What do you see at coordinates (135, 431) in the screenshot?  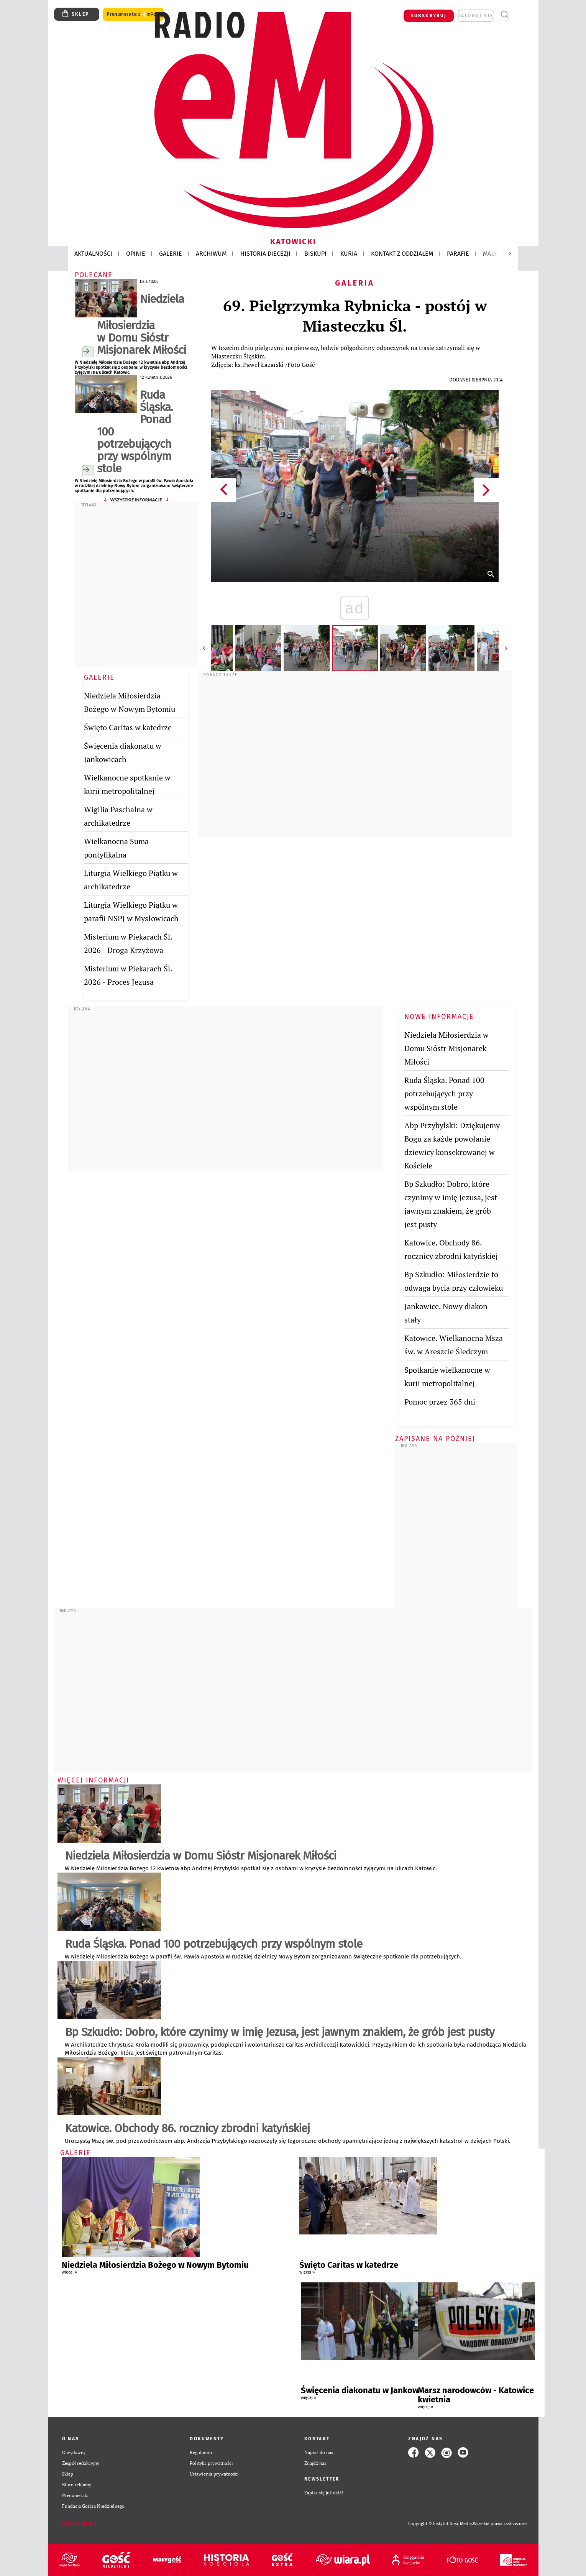 I see `Ruda Śląska. Ponad 100 potrzebujących przy wspólnym stole` at bounding box center [135, 431].